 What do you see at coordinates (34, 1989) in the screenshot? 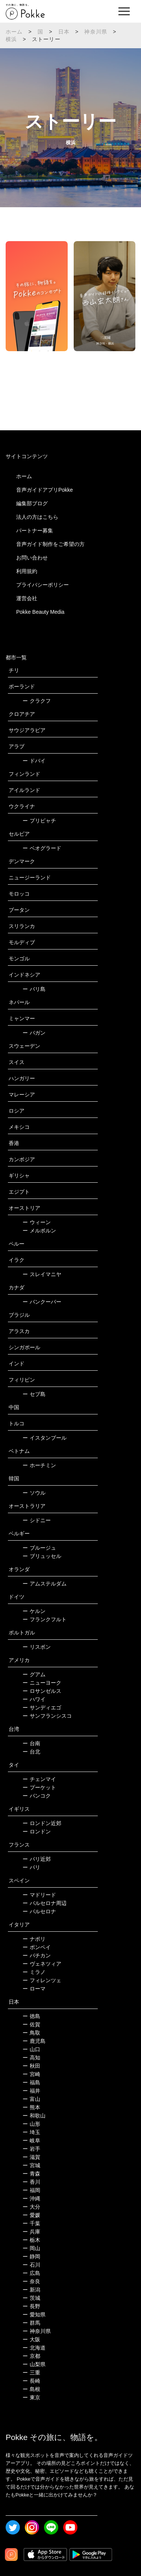
I see `ローマ` at bounding box center [34, 1989].